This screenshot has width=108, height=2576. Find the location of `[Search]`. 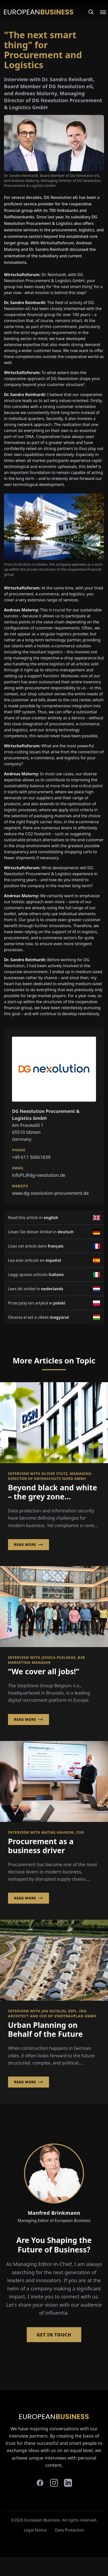

[Search] is located at coordinates (91, 12).